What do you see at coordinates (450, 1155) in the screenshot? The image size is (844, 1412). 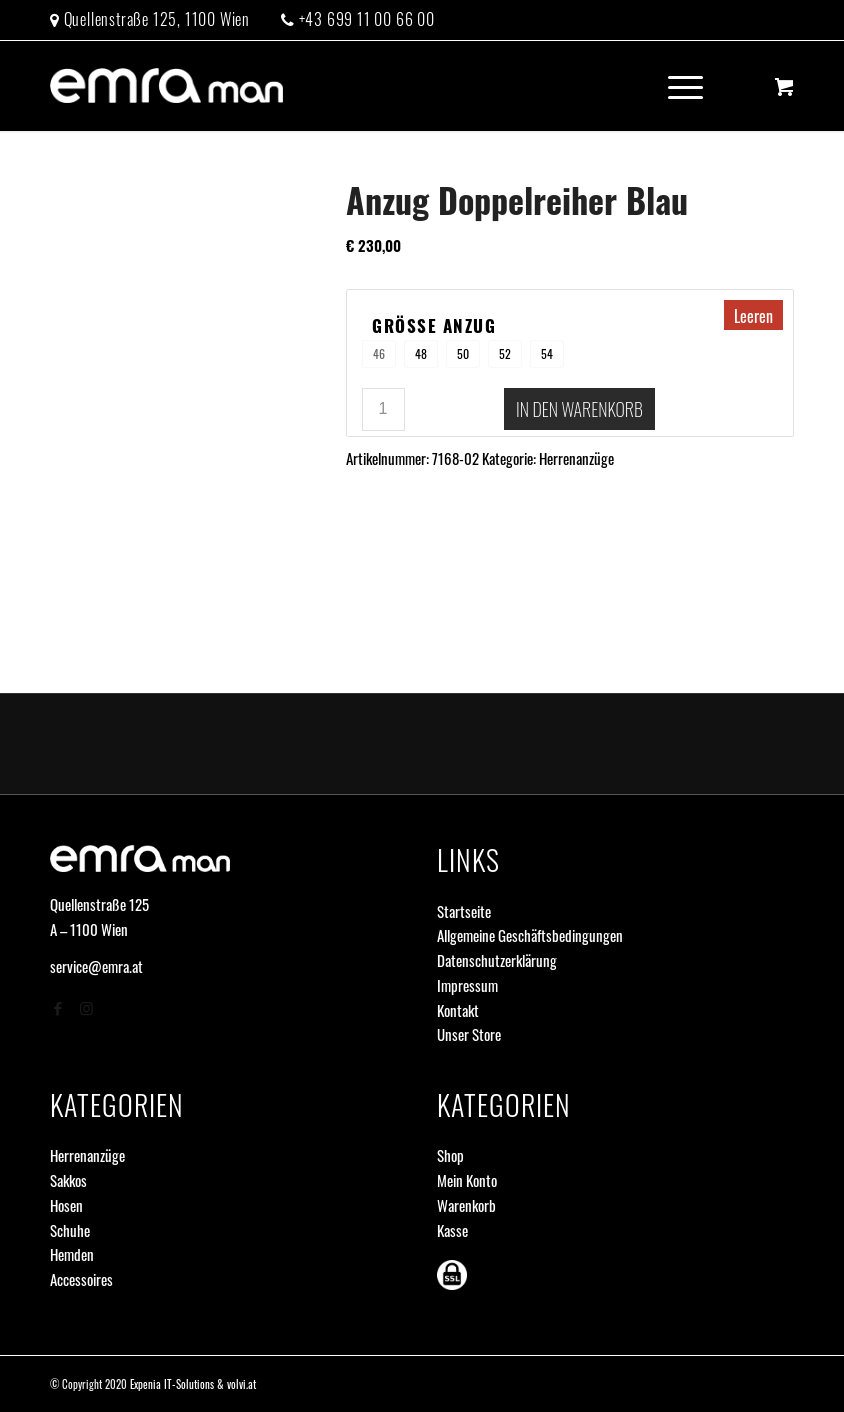 I see `Shop` at bounding box center [450, 1155].